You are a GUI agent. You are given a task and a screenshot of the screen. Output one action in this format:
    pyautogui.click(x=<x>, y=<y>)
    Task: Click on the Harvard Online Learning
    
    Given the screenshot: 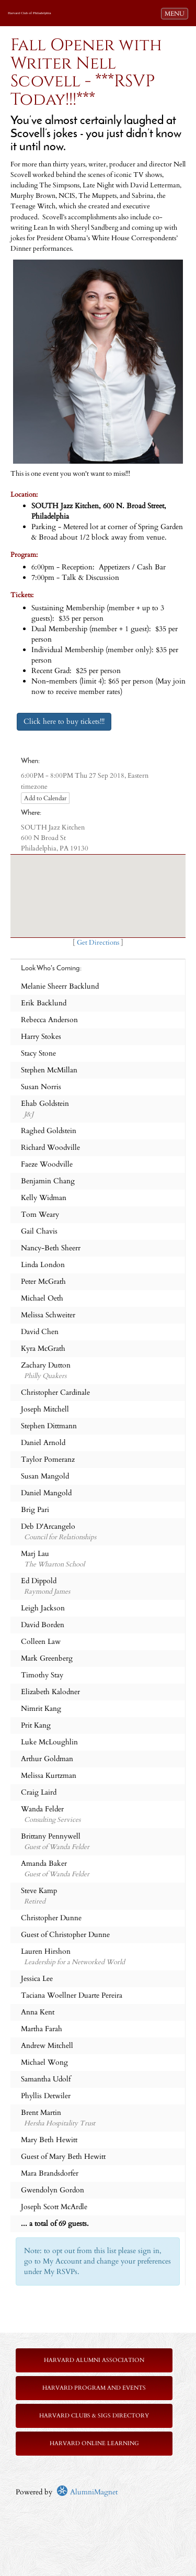 What is the action you would take?
    pyautogui.click(x=94, y=2443)
    